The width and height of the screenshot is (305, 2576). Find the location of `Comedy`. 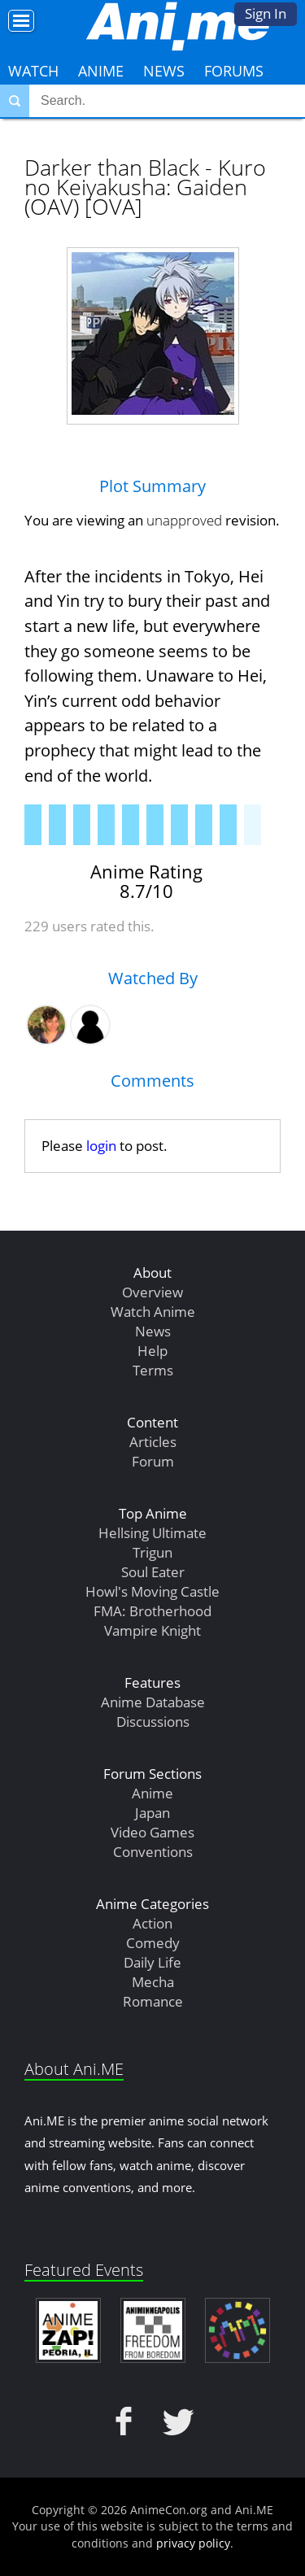

Comedy is located at coordinates (153, 1942).